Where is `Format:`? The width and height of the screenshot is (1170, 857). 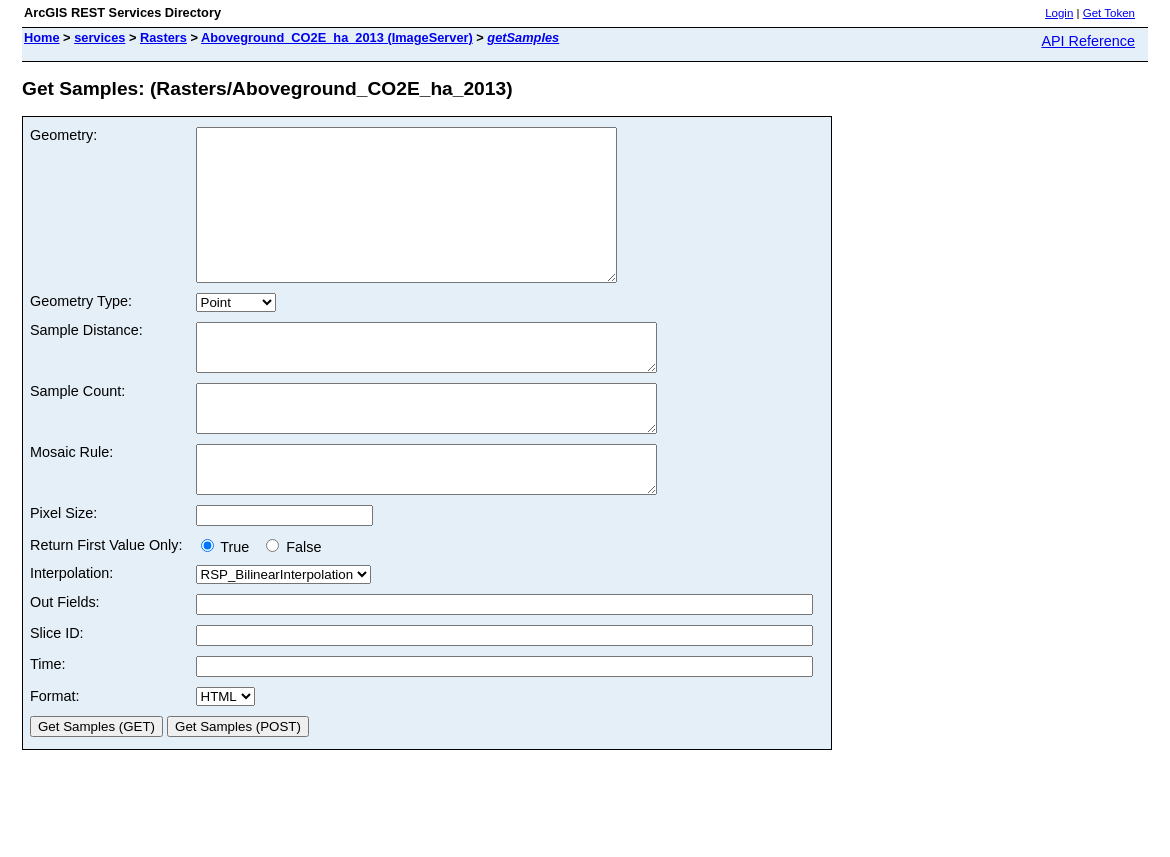
Format: is located at coordinates (55, 753).